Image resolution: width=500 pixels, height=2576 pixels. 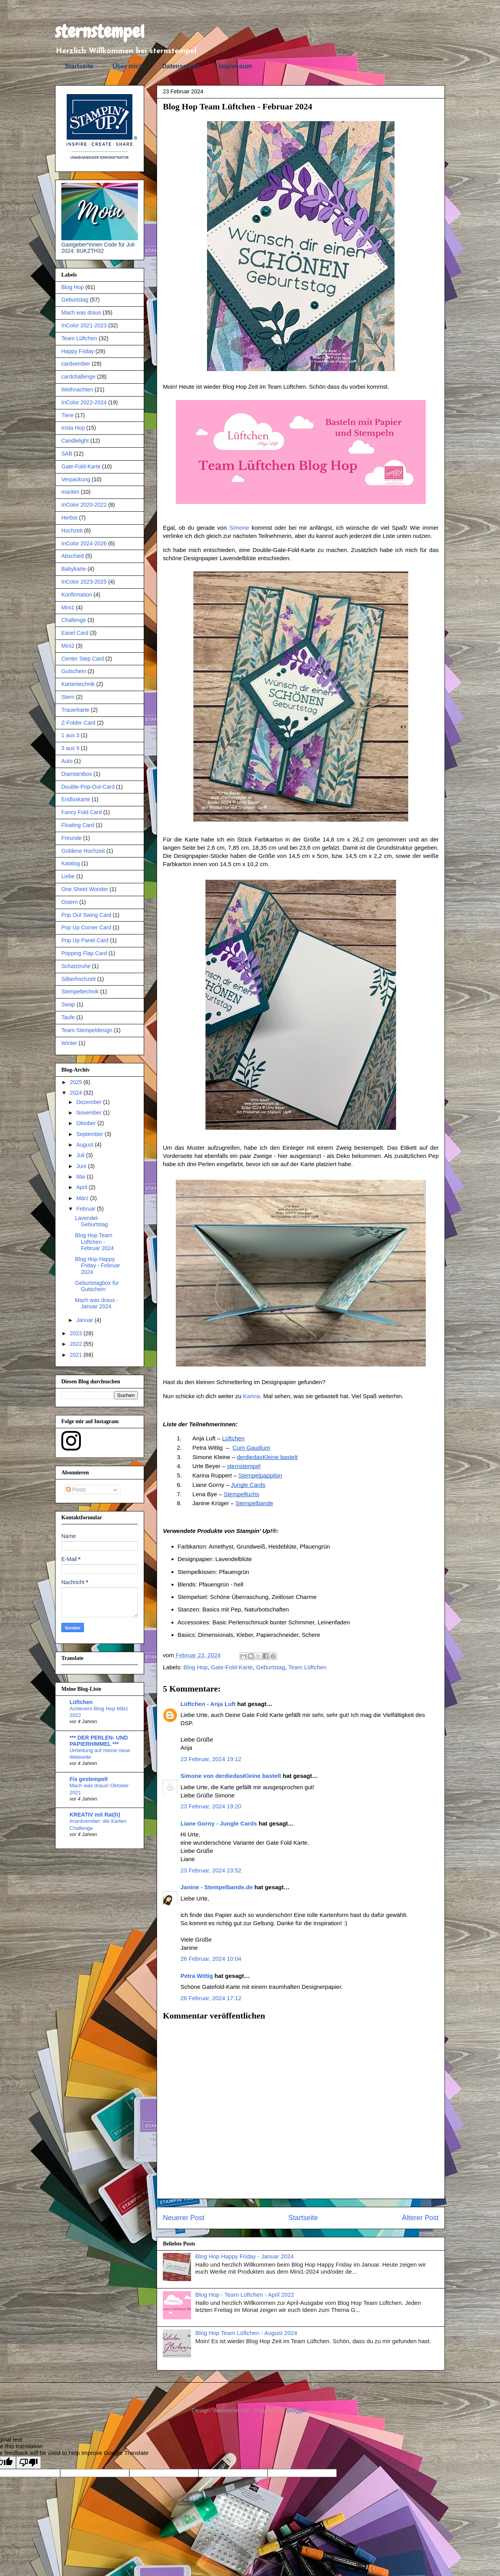 I want to click on Mini2, so click(x=67, y=646).